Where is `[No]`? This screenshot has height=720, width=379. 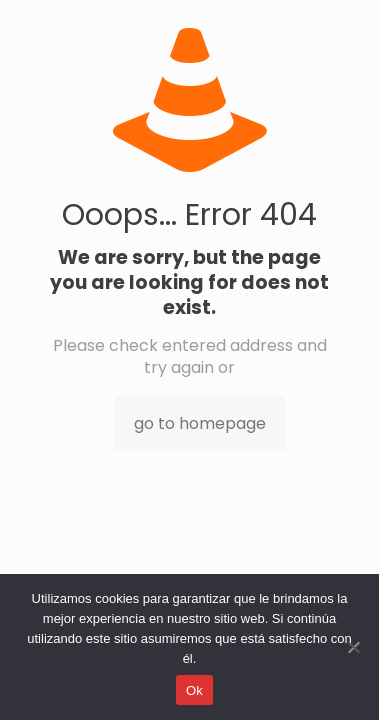 [No] is located at coordinates (354, 647).